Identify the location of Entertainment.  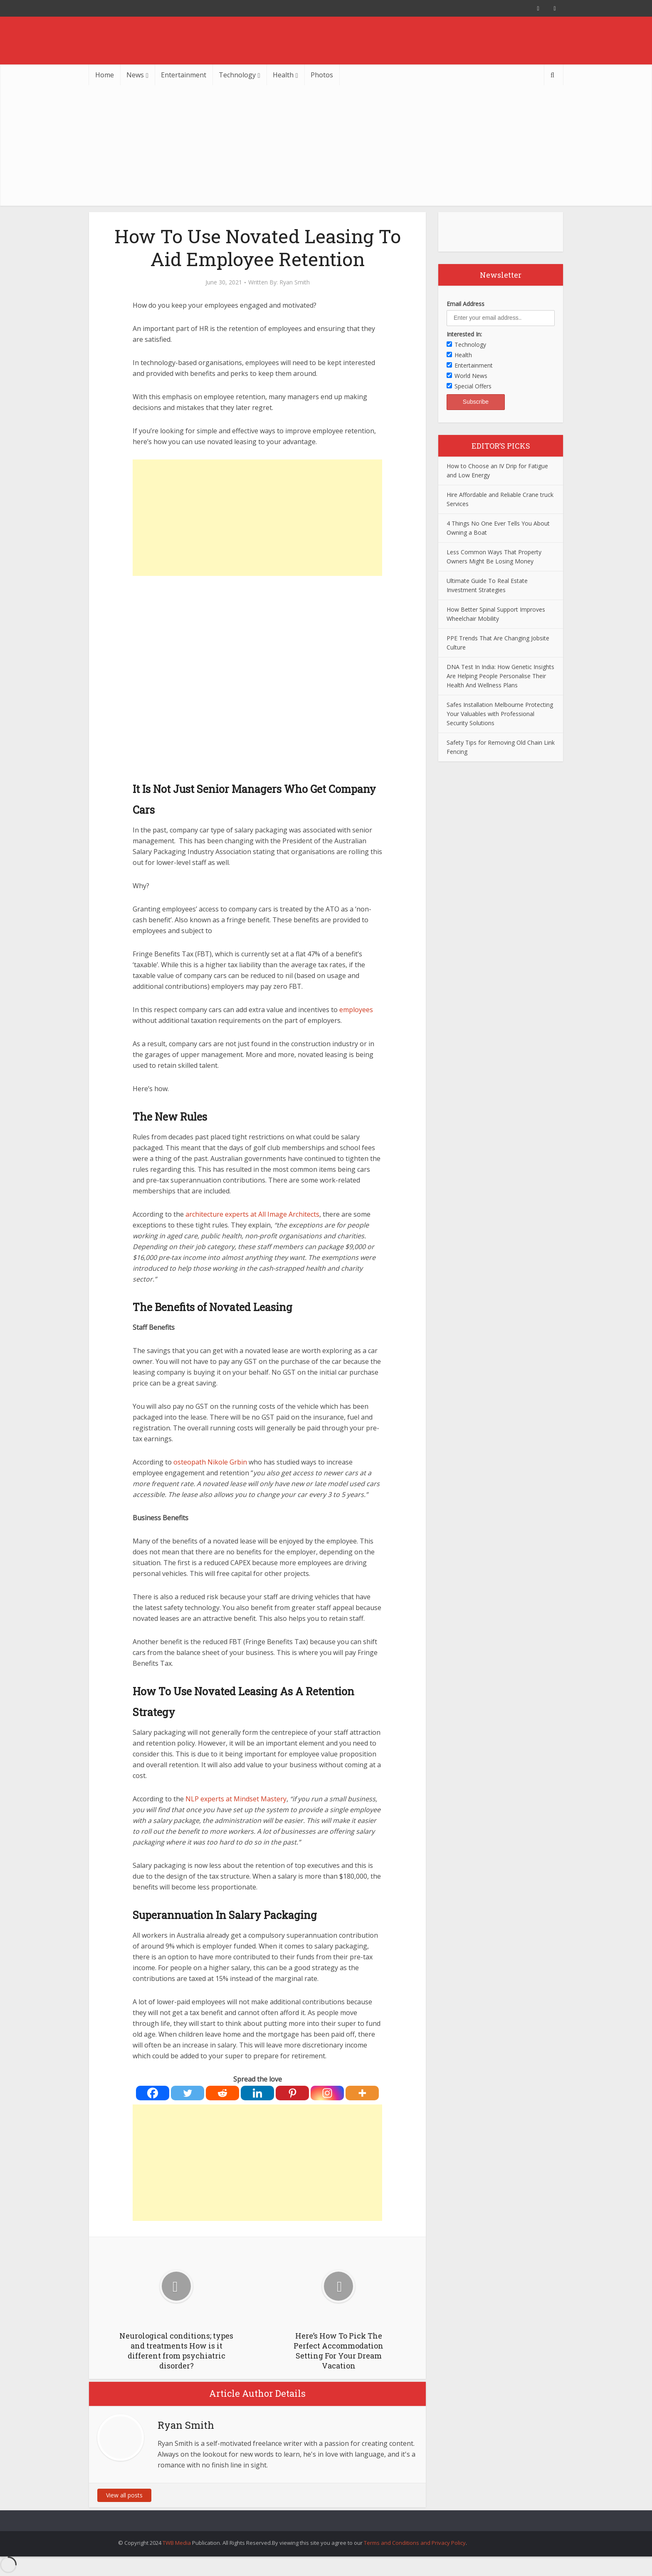
(183, 74).